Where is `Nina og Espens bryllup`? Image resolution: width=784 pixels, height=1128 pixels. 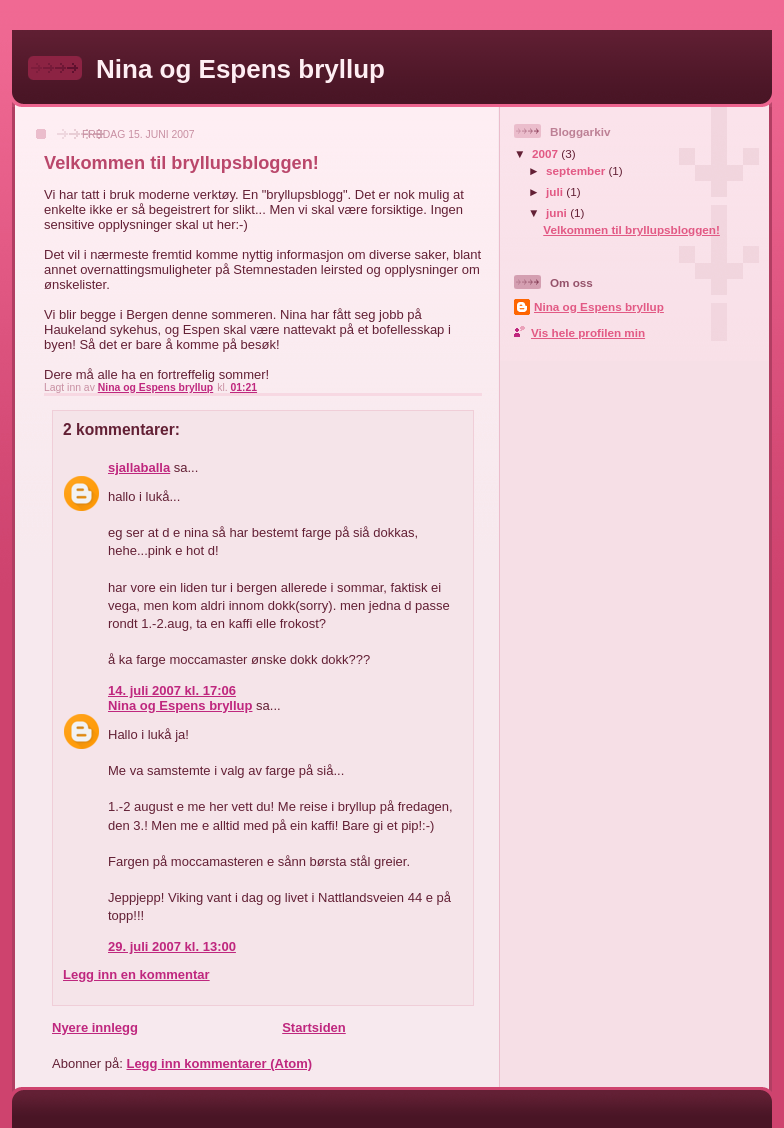
Nina og Espens bryllup is located at coordinates (240, 69).